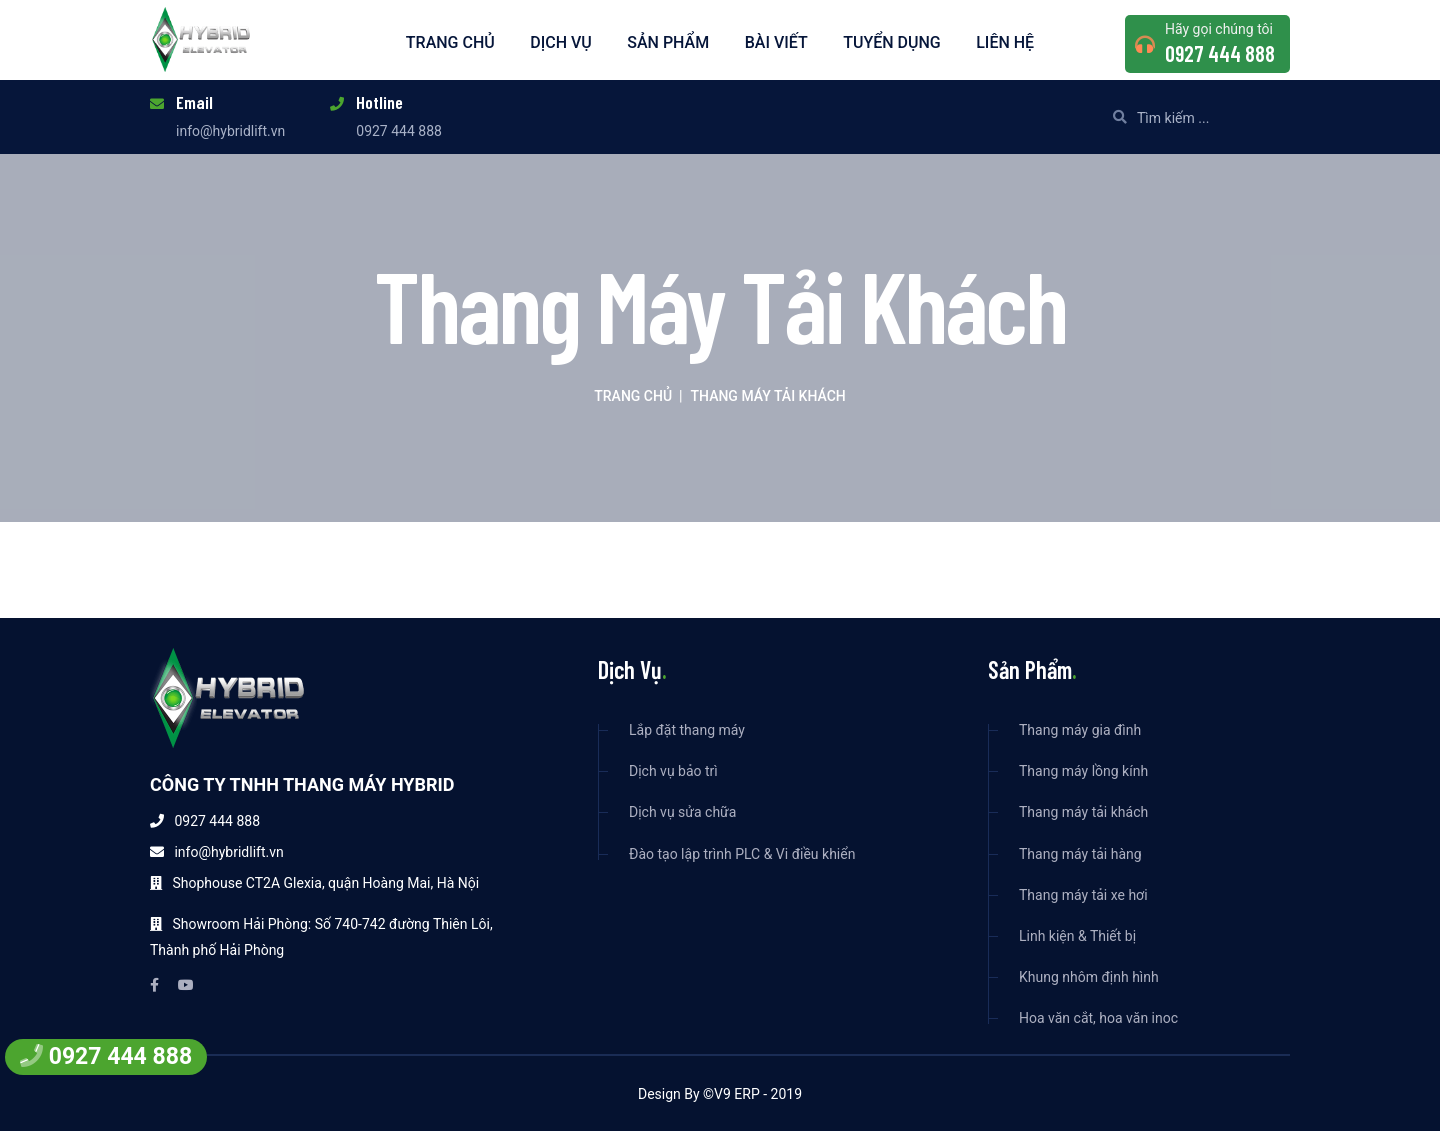  Describe the element at coordinates (1098, 1018) in the screenshot. I see `Hoa văn cắt, hoa văn inoc` at that location.